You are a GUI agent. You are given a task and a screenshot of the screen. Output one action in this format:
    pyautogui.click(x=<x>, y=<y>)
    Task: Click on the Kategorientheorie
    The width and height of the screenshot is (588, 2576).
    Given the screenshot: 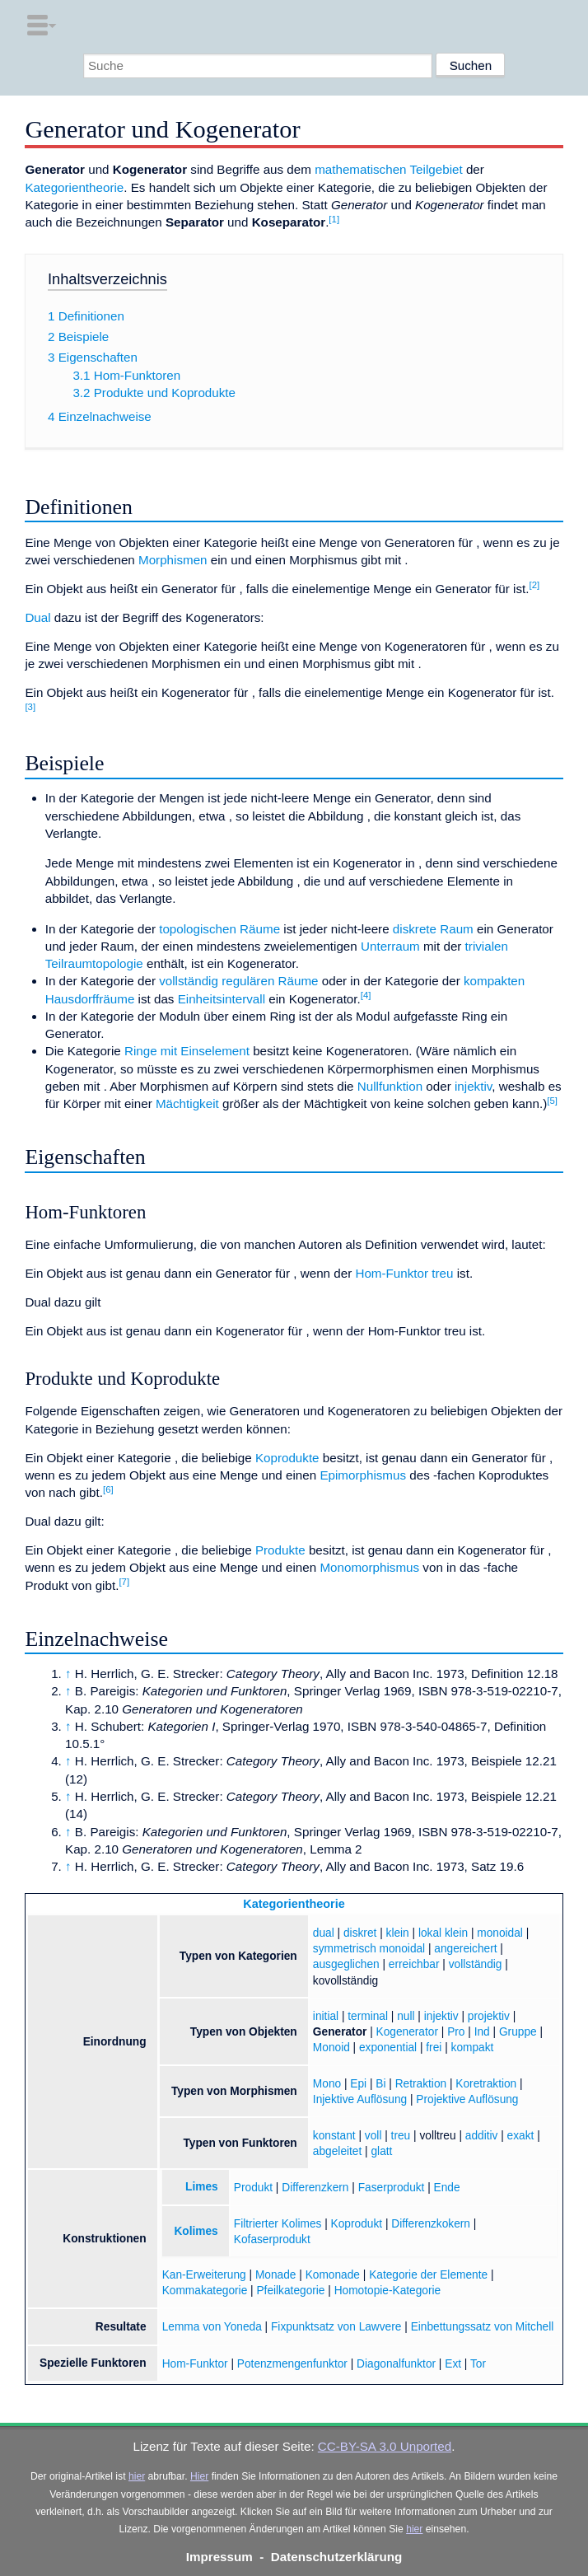 What is the action you would take?
    pyautogui.click(x=74, y=187)
    